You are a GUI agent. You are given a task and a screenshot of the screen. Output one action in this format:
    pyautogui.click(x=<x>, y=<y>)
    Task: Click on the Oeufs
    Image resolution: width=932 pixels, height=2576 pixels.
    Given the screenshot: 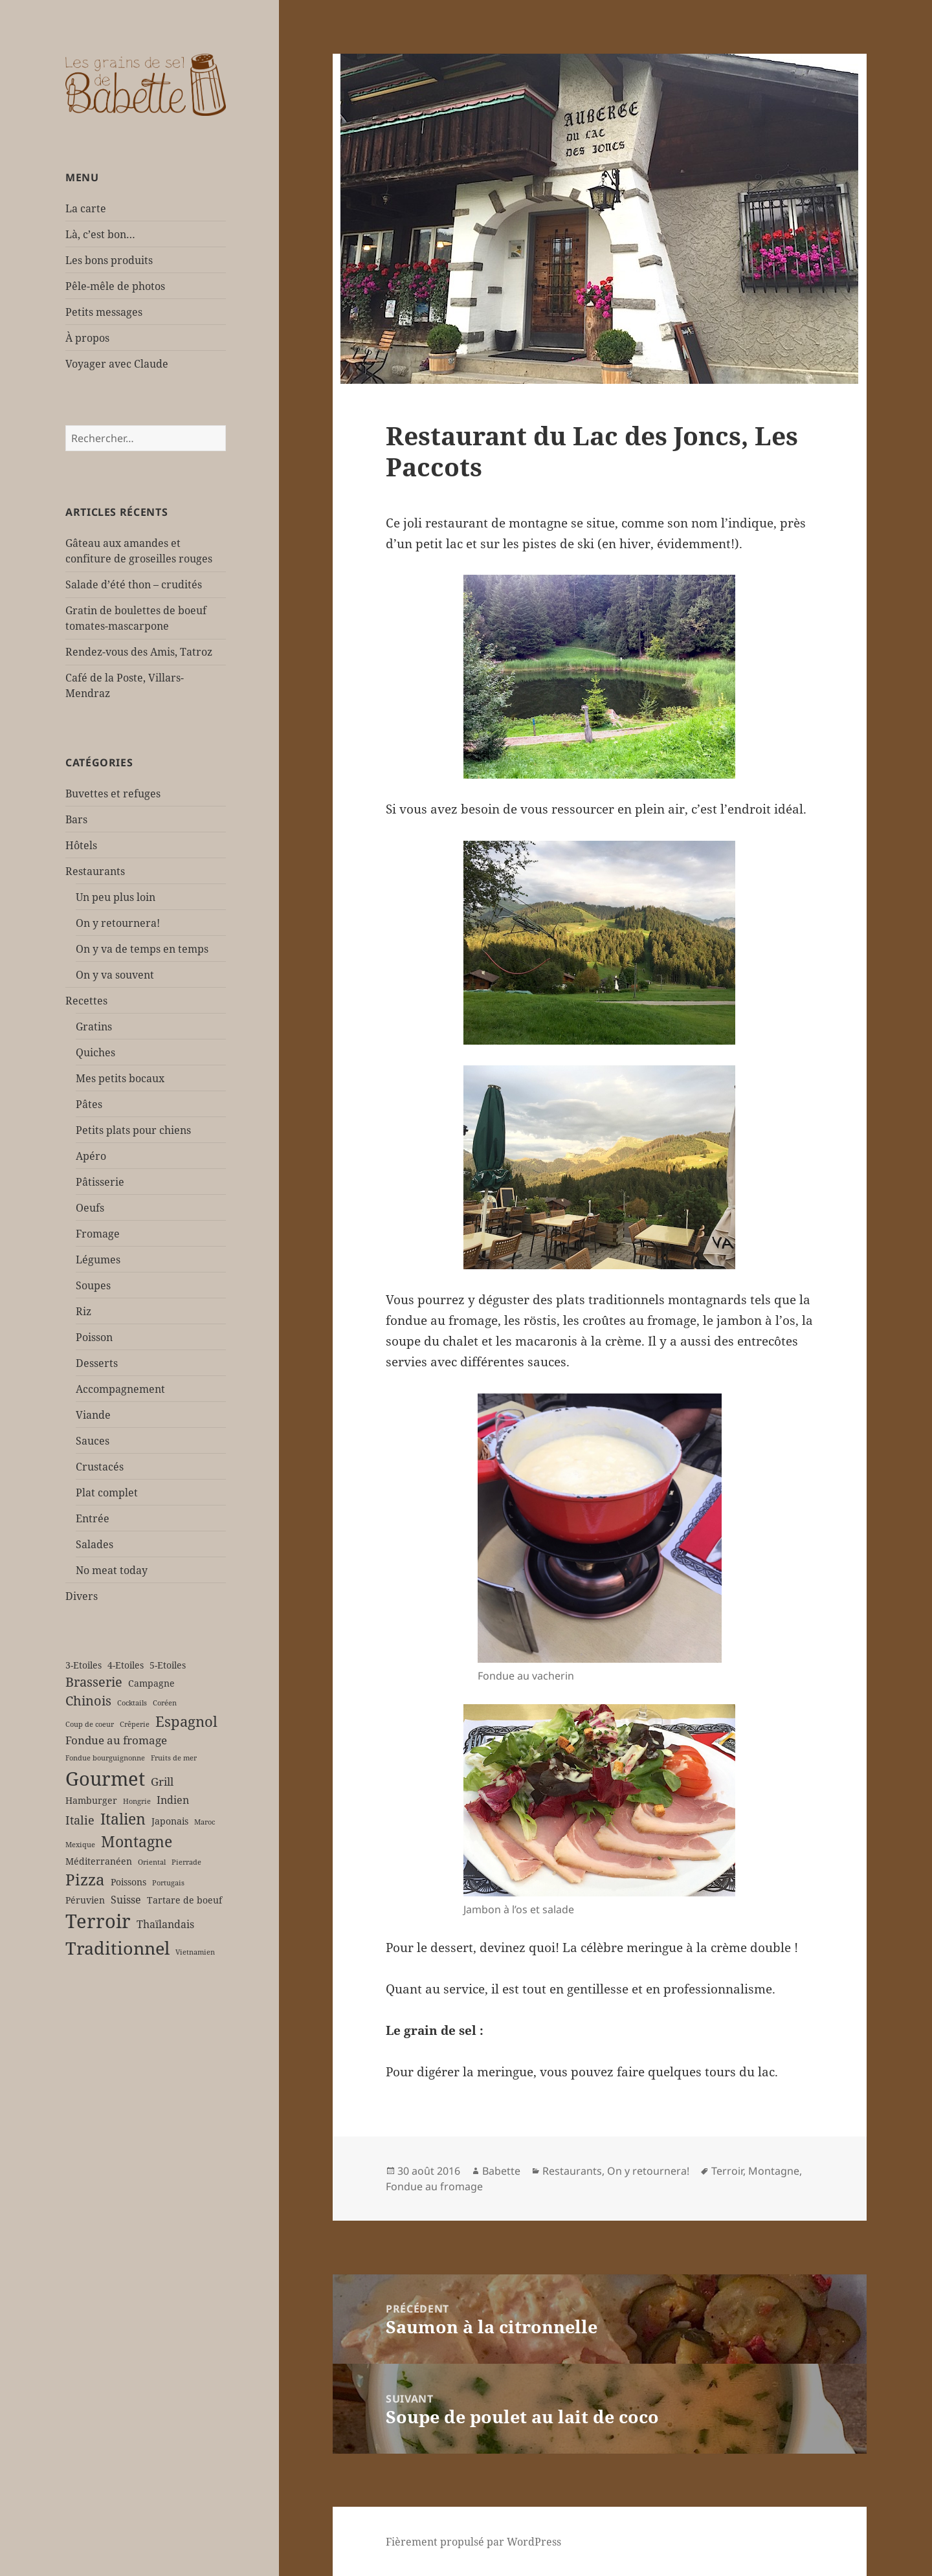 What is the action you would take?
    pyautogui.click(x=90, y=1208)
    